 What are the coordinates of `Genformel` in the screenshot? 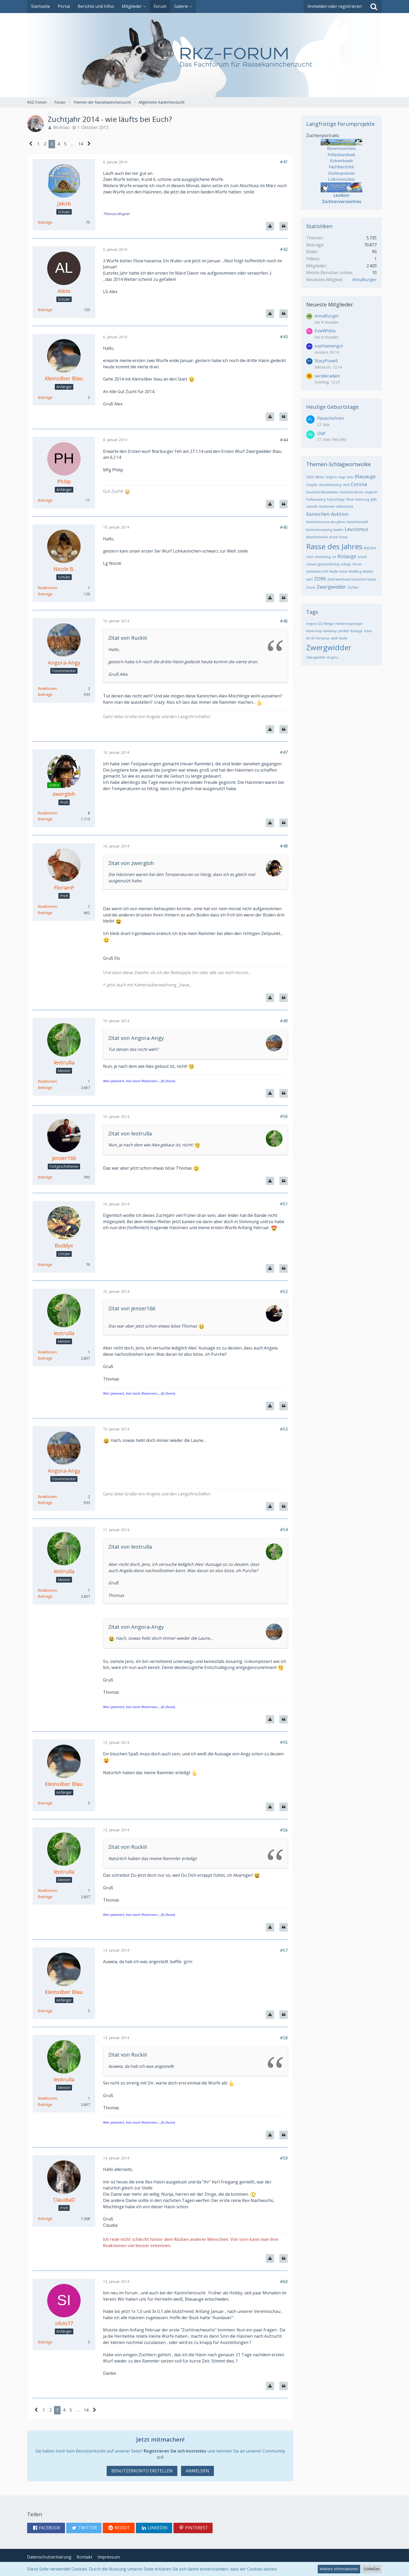 It's located at (327, 506).